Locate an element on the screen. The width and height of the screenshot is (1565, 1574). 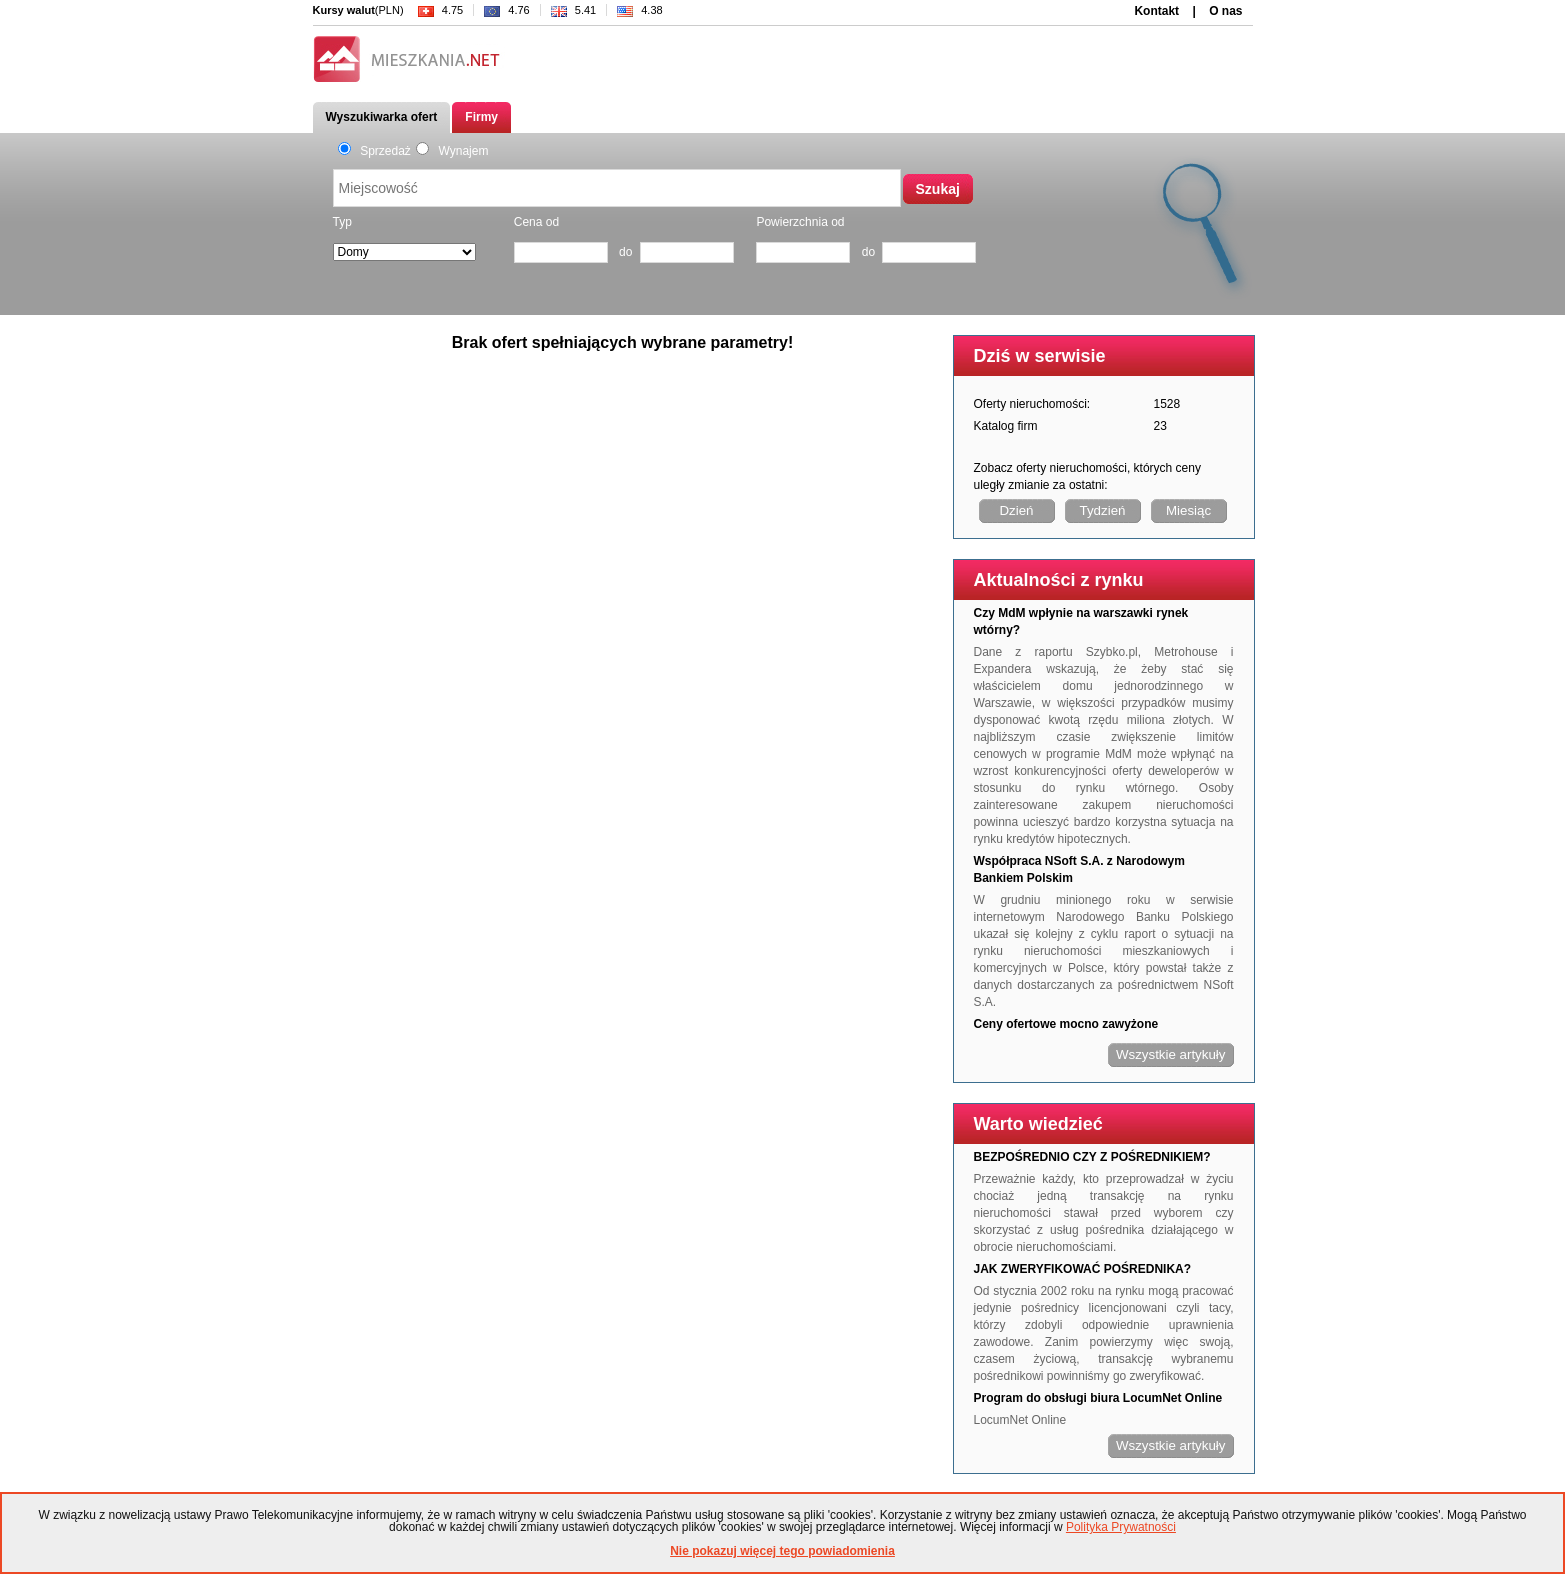
Ceny ofertowe mocno zawyżone is located at coordinates (1066, 1024).